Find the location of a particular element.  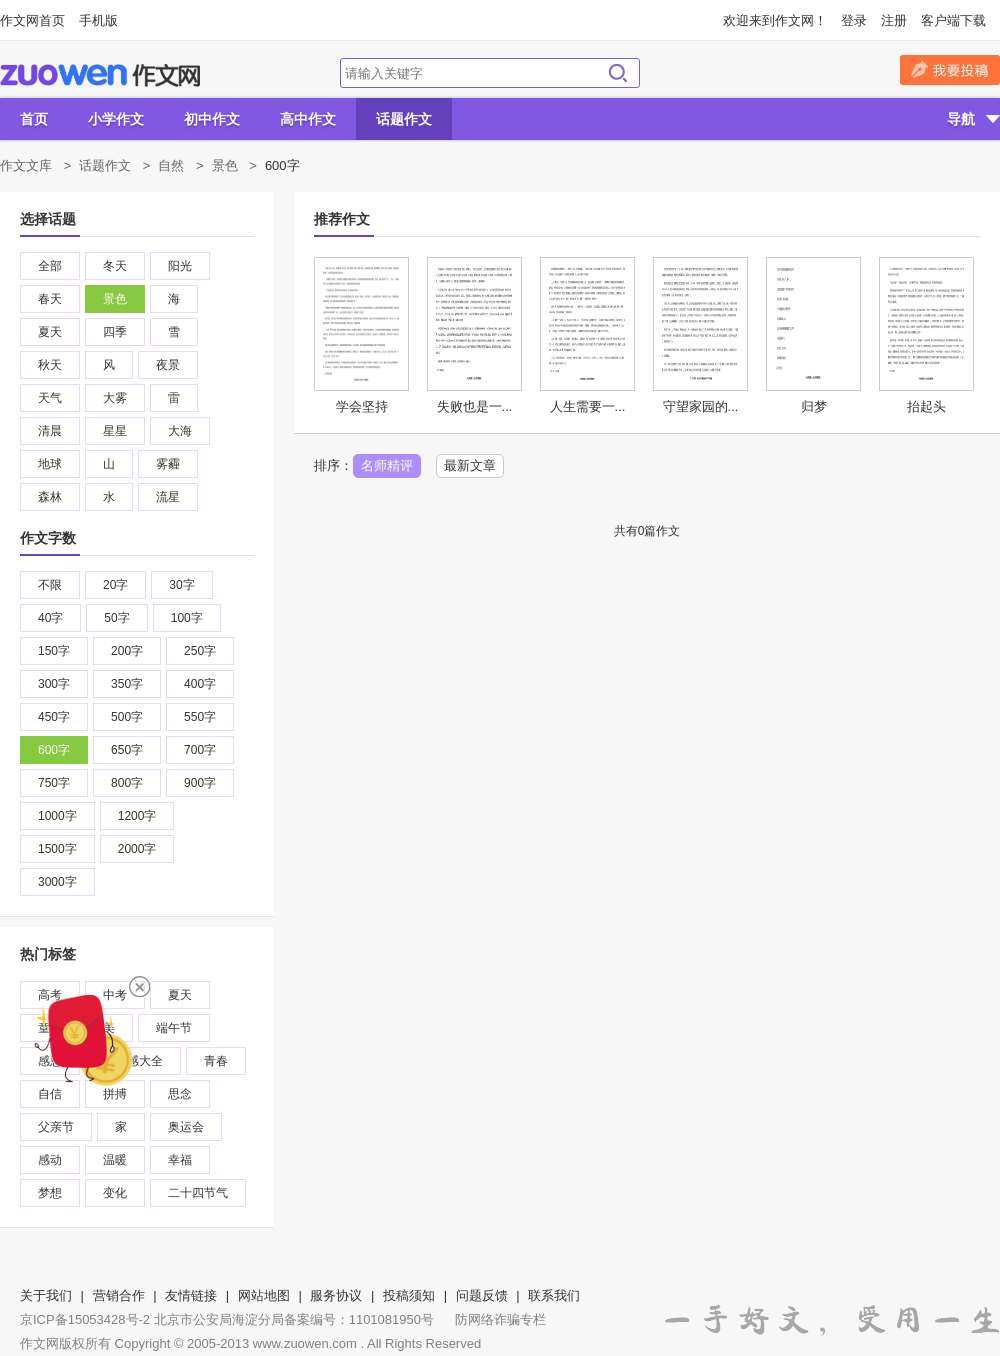

100字 is located at coordinates (187, 618).